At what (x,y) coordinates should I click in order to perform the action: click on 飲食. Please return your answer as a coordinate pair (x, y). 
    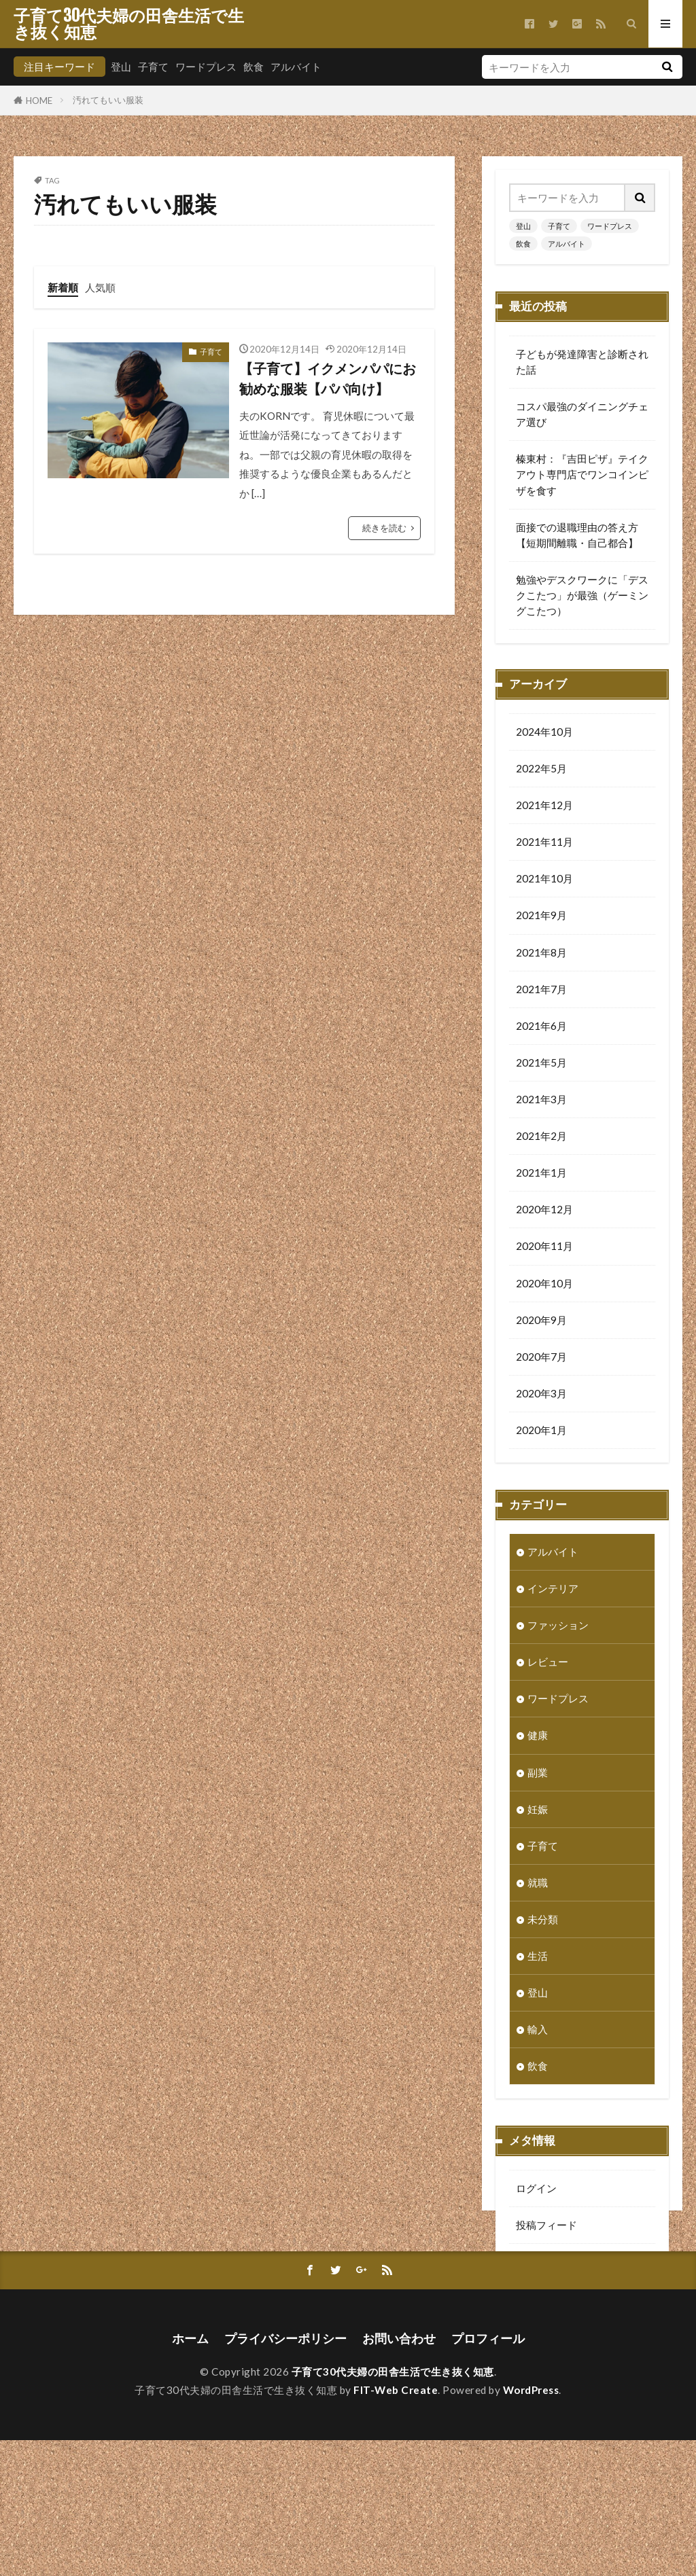
    Looking at the image, I should click on (253, 66).